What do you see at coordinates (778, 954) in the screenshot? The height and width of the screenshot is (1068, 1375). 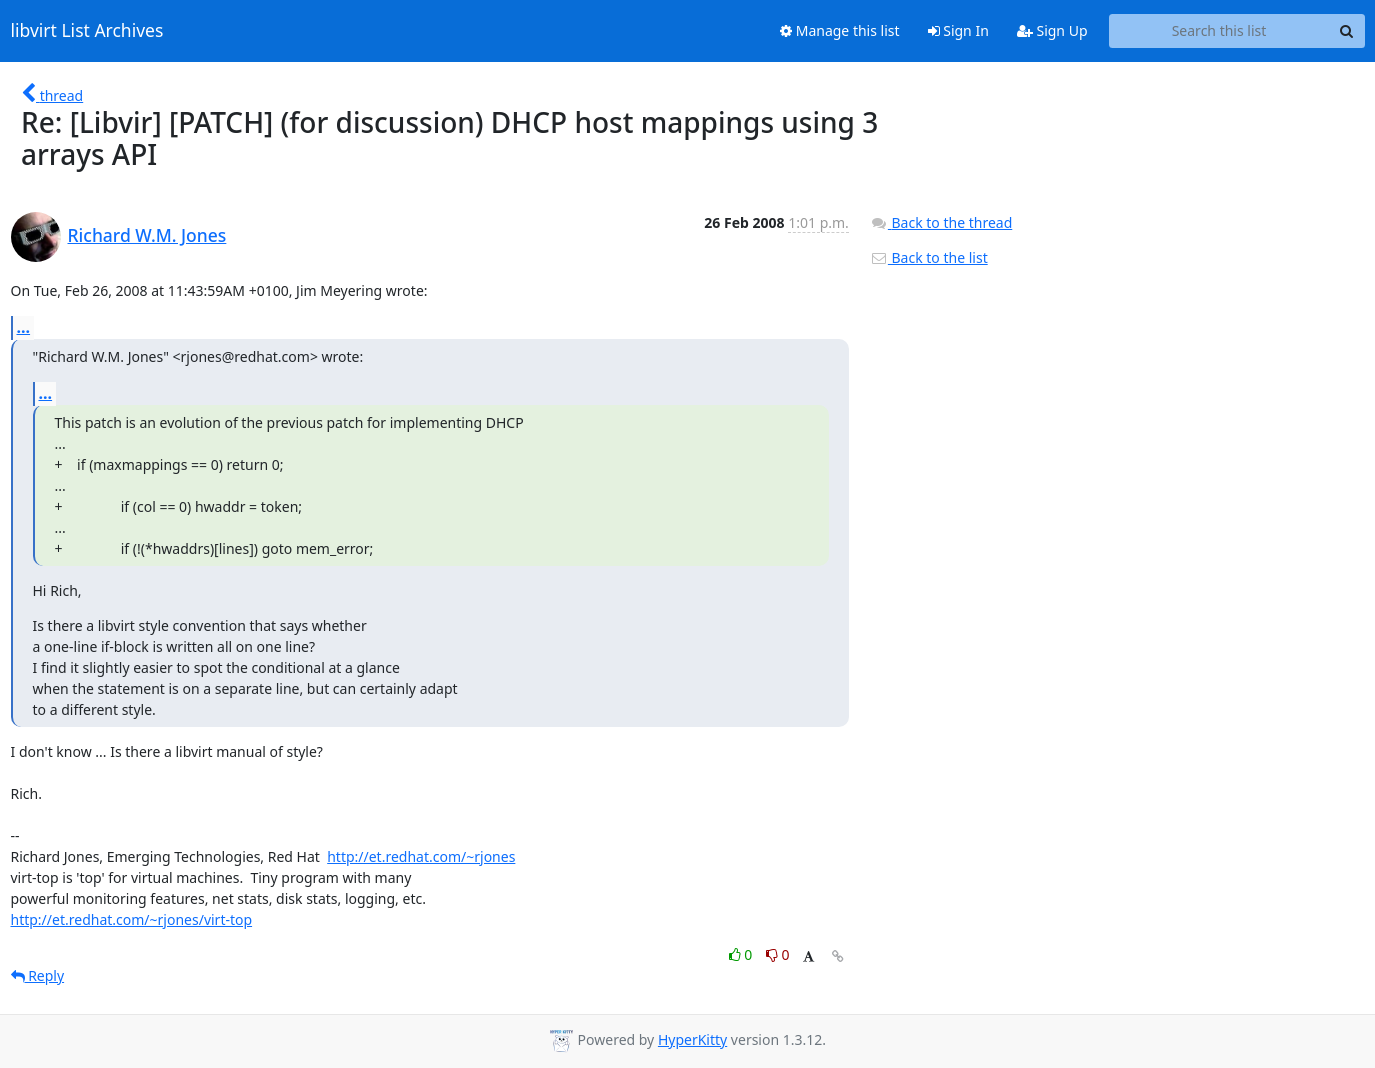 I see `0 [Dislike thread]` at bounding box center [778, 954].